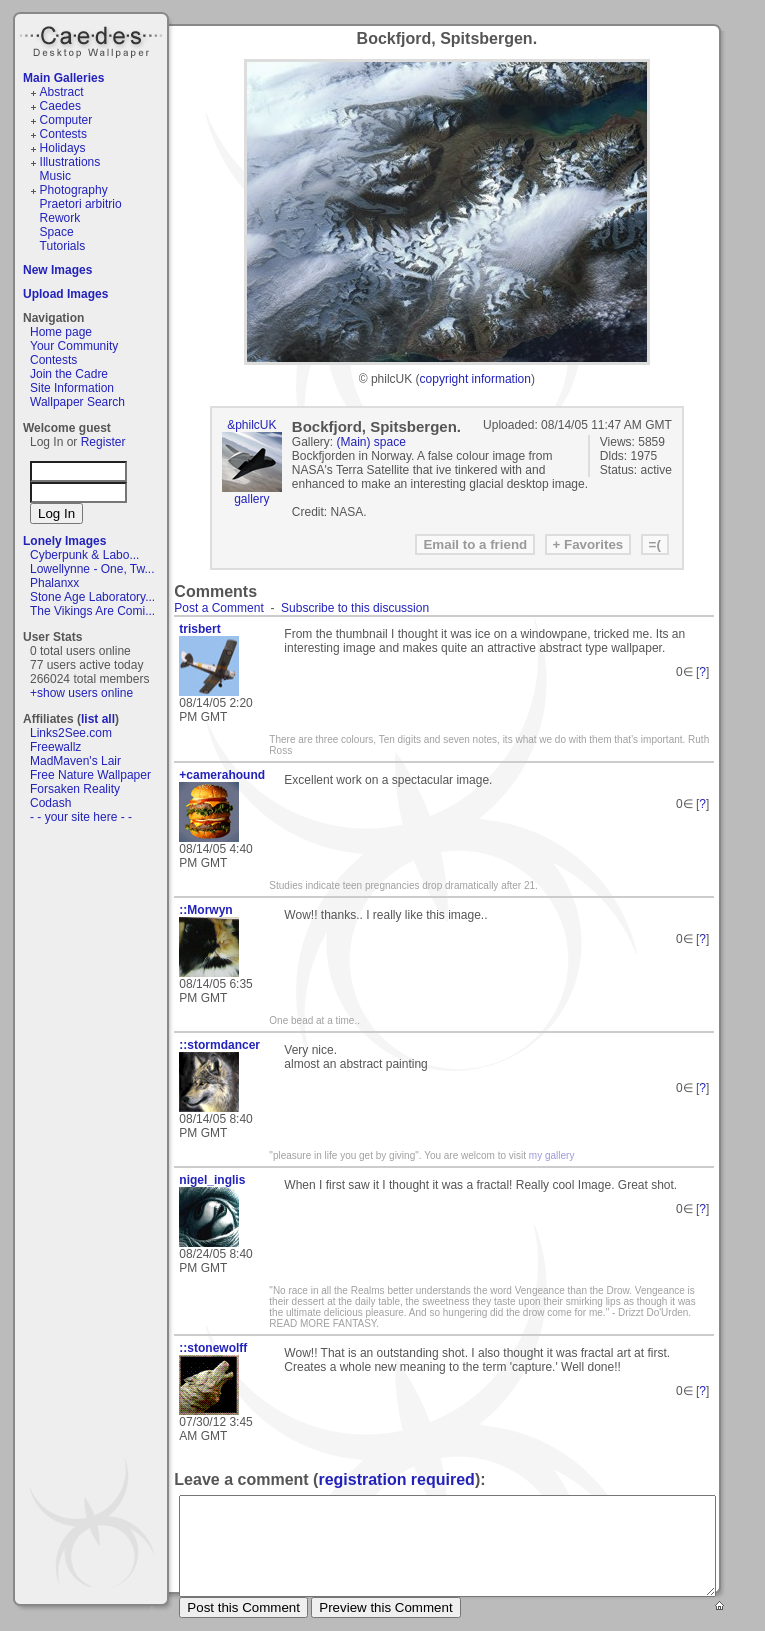  I want to click on trisbert, so click(199, 629).